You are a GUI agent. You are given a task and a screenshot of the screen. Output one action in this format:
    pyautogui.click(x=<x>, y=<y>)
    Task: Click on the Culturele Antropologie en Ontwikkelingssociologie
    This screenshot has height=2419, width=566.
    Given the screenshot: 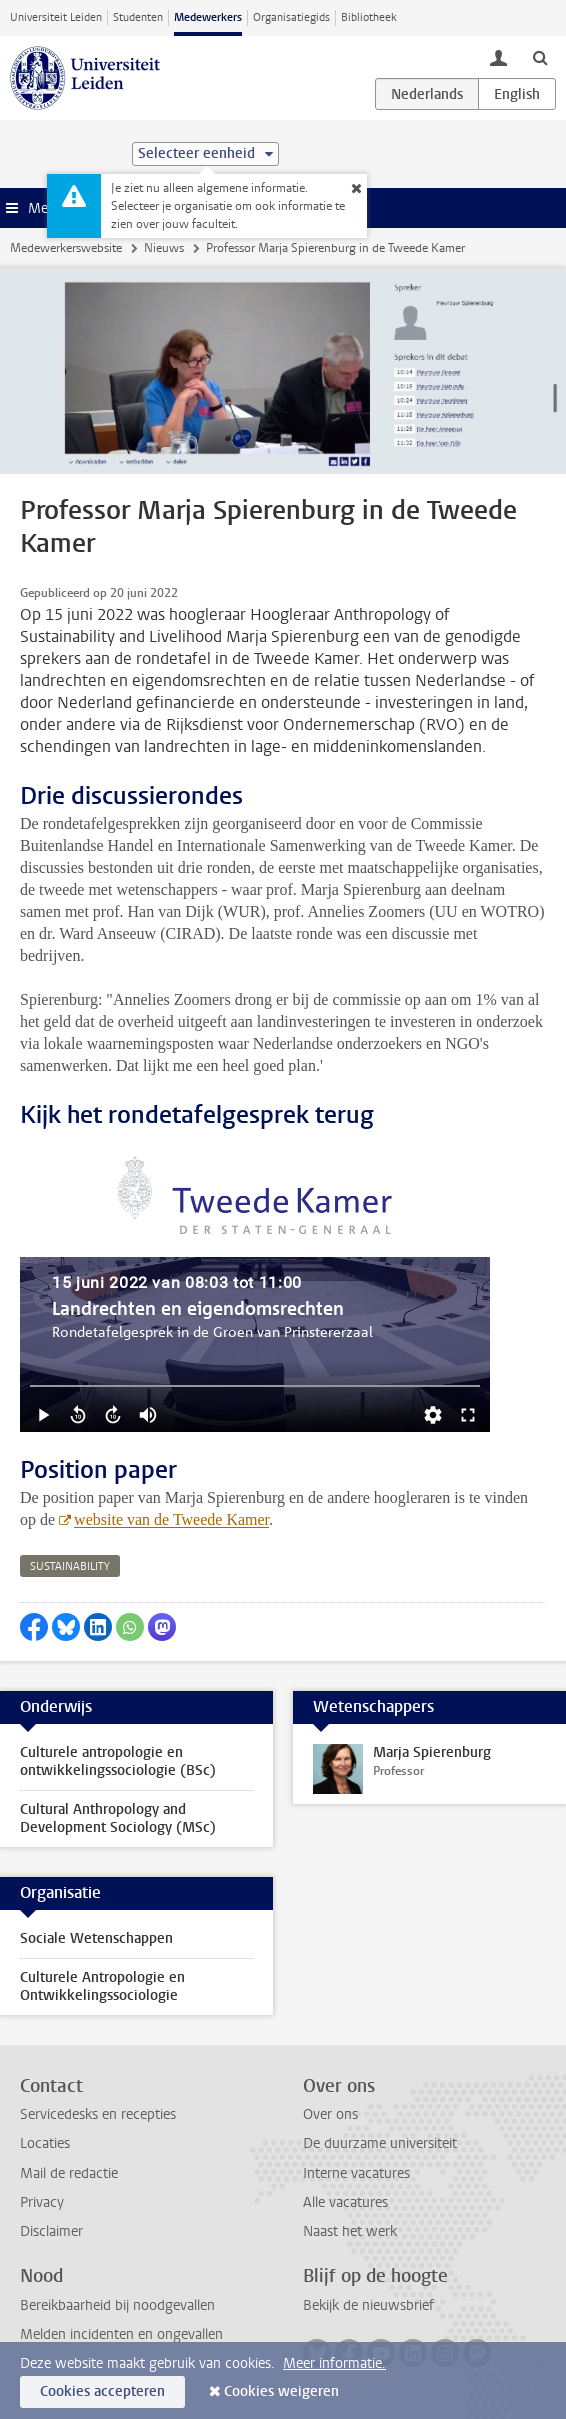 What is the action you would take?
    pyautogui.click(x=102, y=1986)
    